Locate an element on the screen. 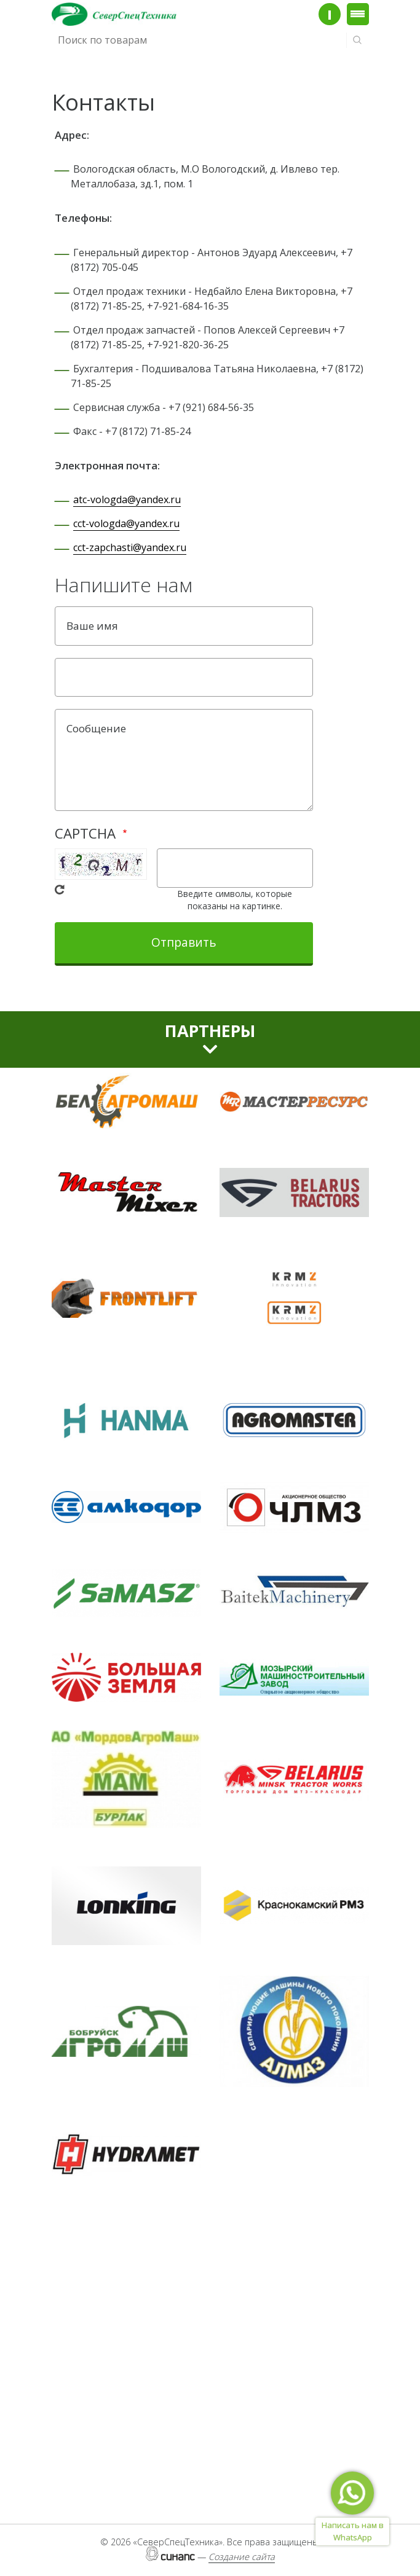  atc-vologda@yandex.ru is located at coordinates (127, 499).